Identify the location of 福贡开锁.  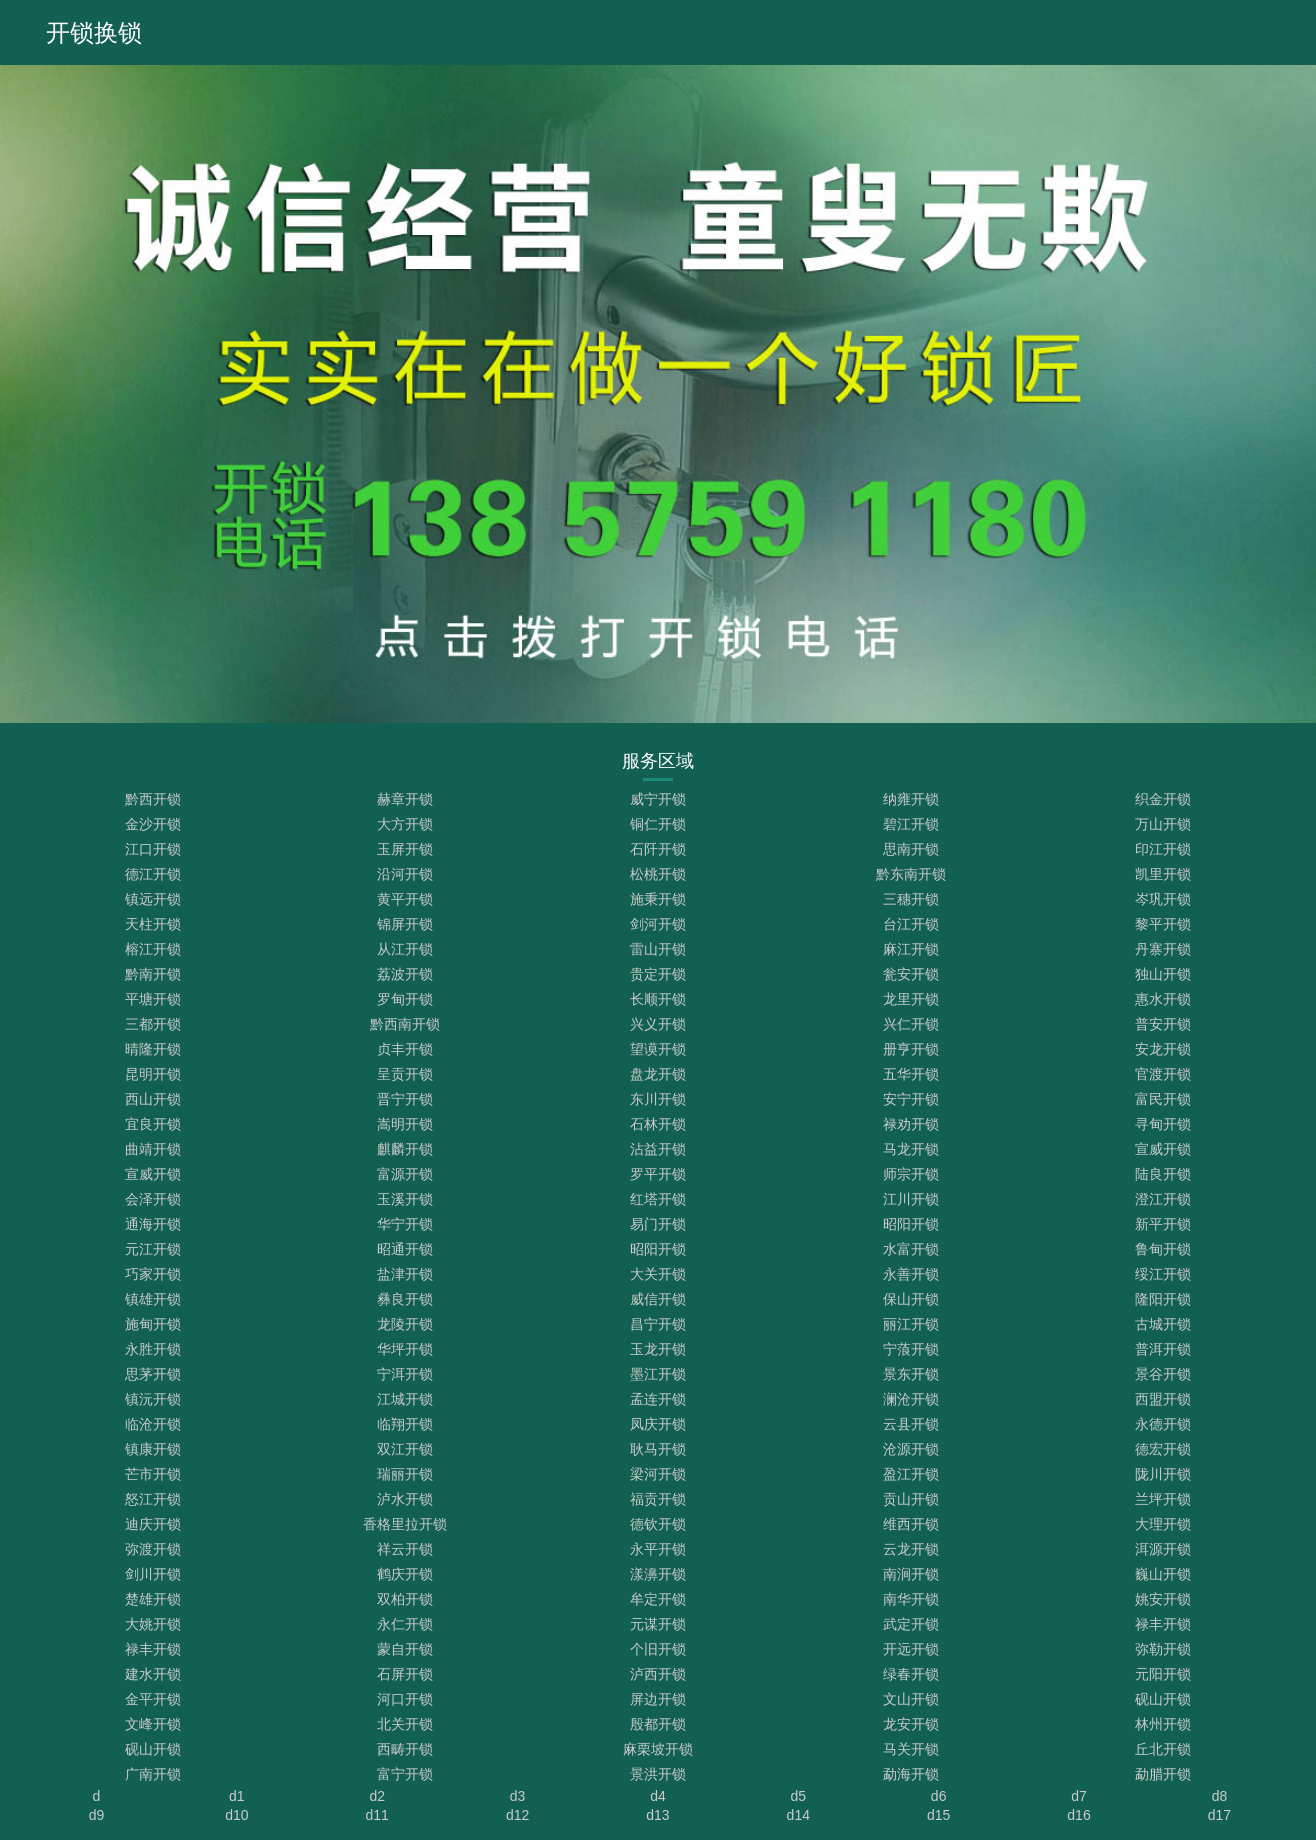
(658, 1499).